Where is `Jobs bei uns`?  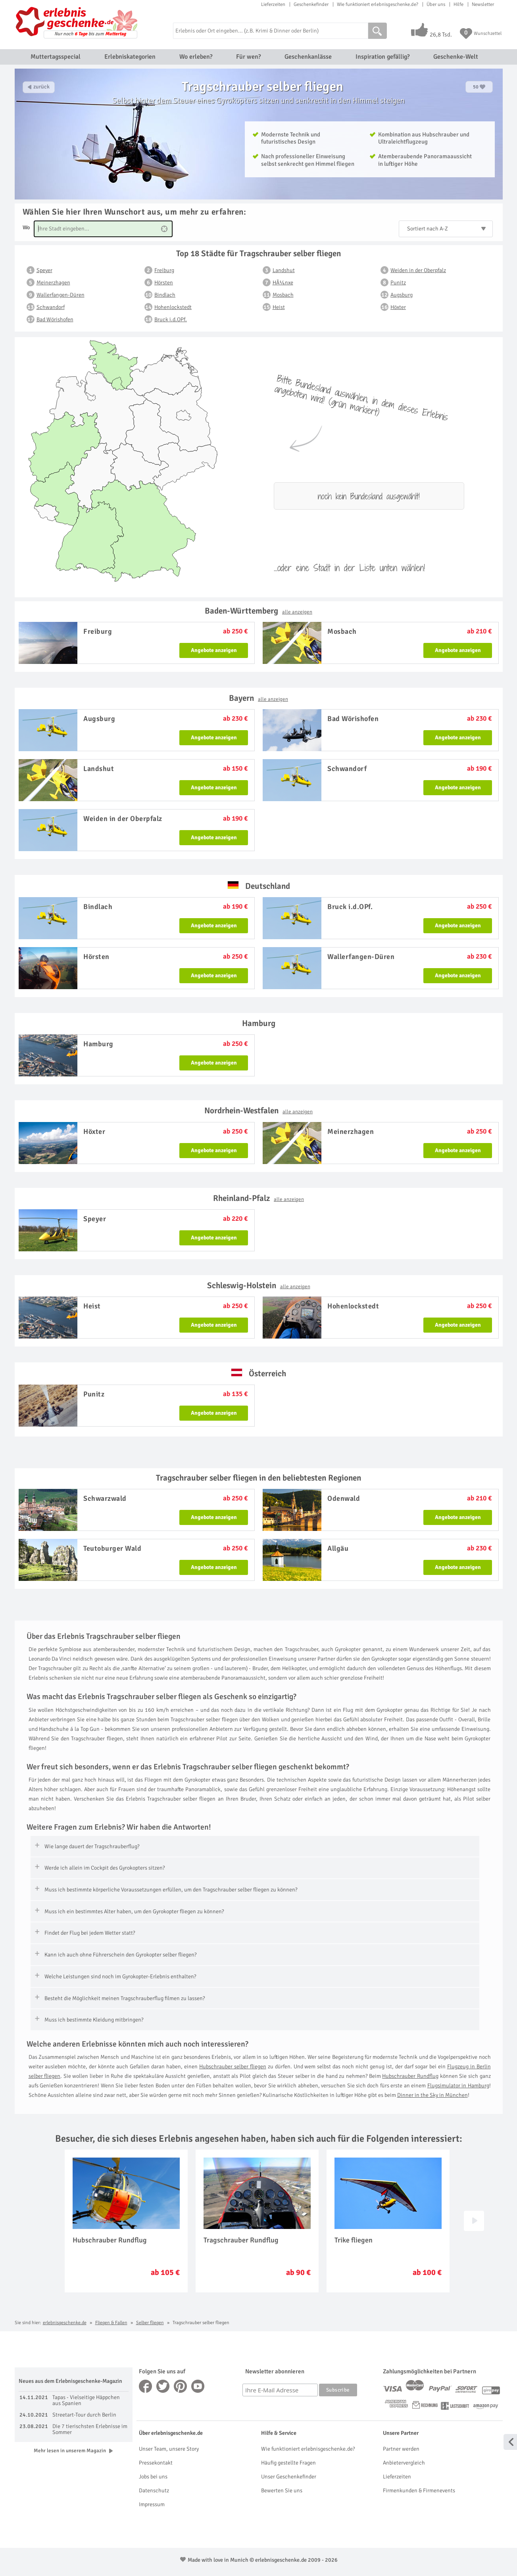 Jobs bei uns is located at coordinates (153, 2476).